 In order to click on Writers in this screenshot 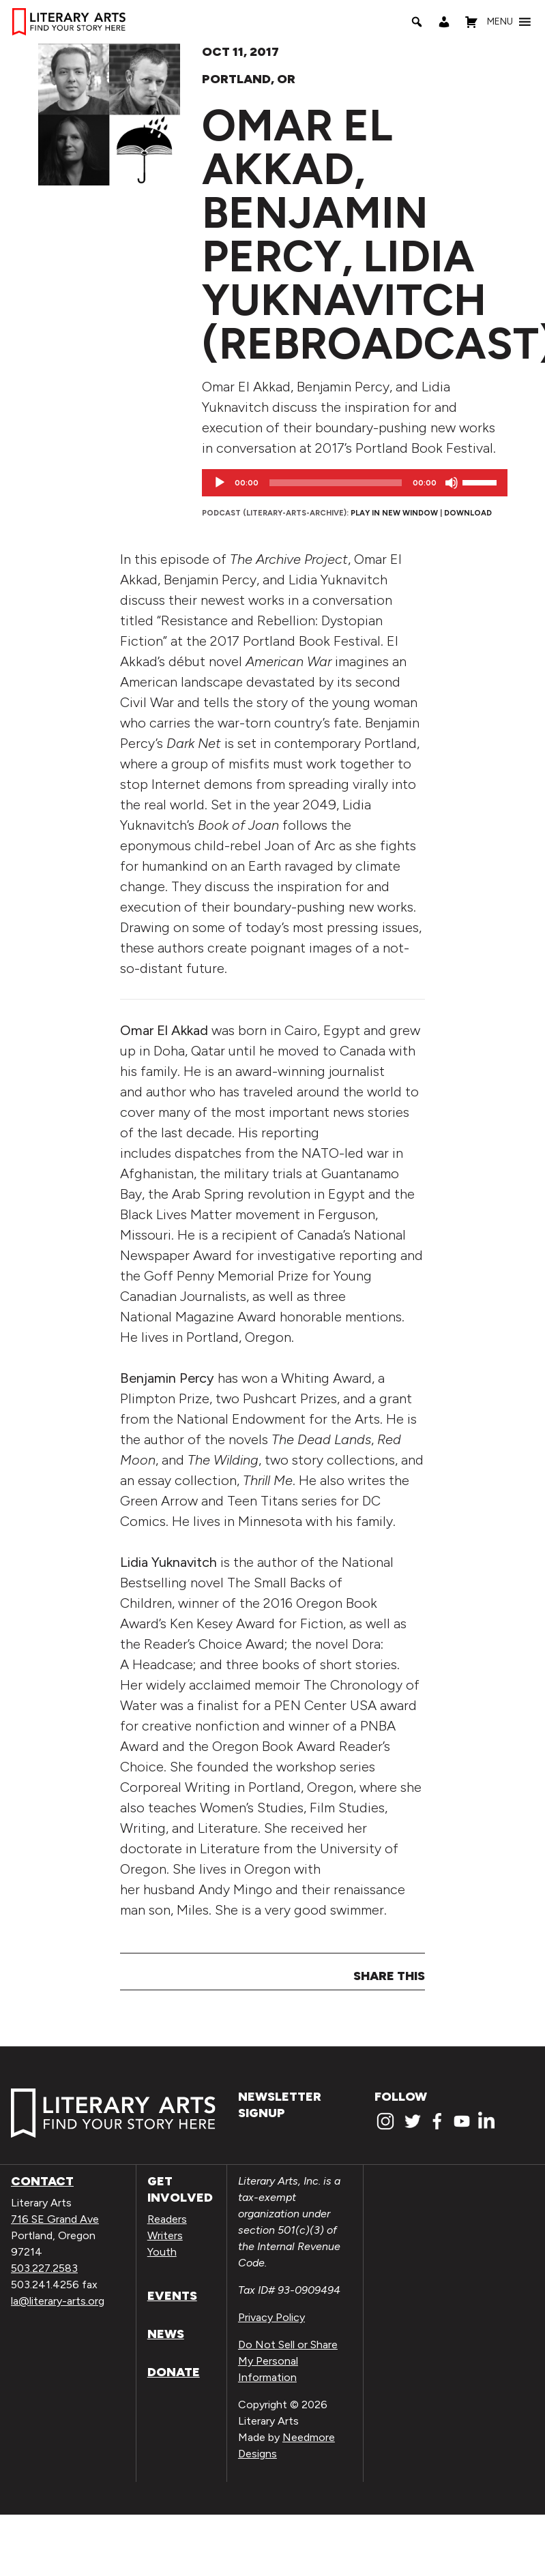, I will do `click(165, 2235)`.